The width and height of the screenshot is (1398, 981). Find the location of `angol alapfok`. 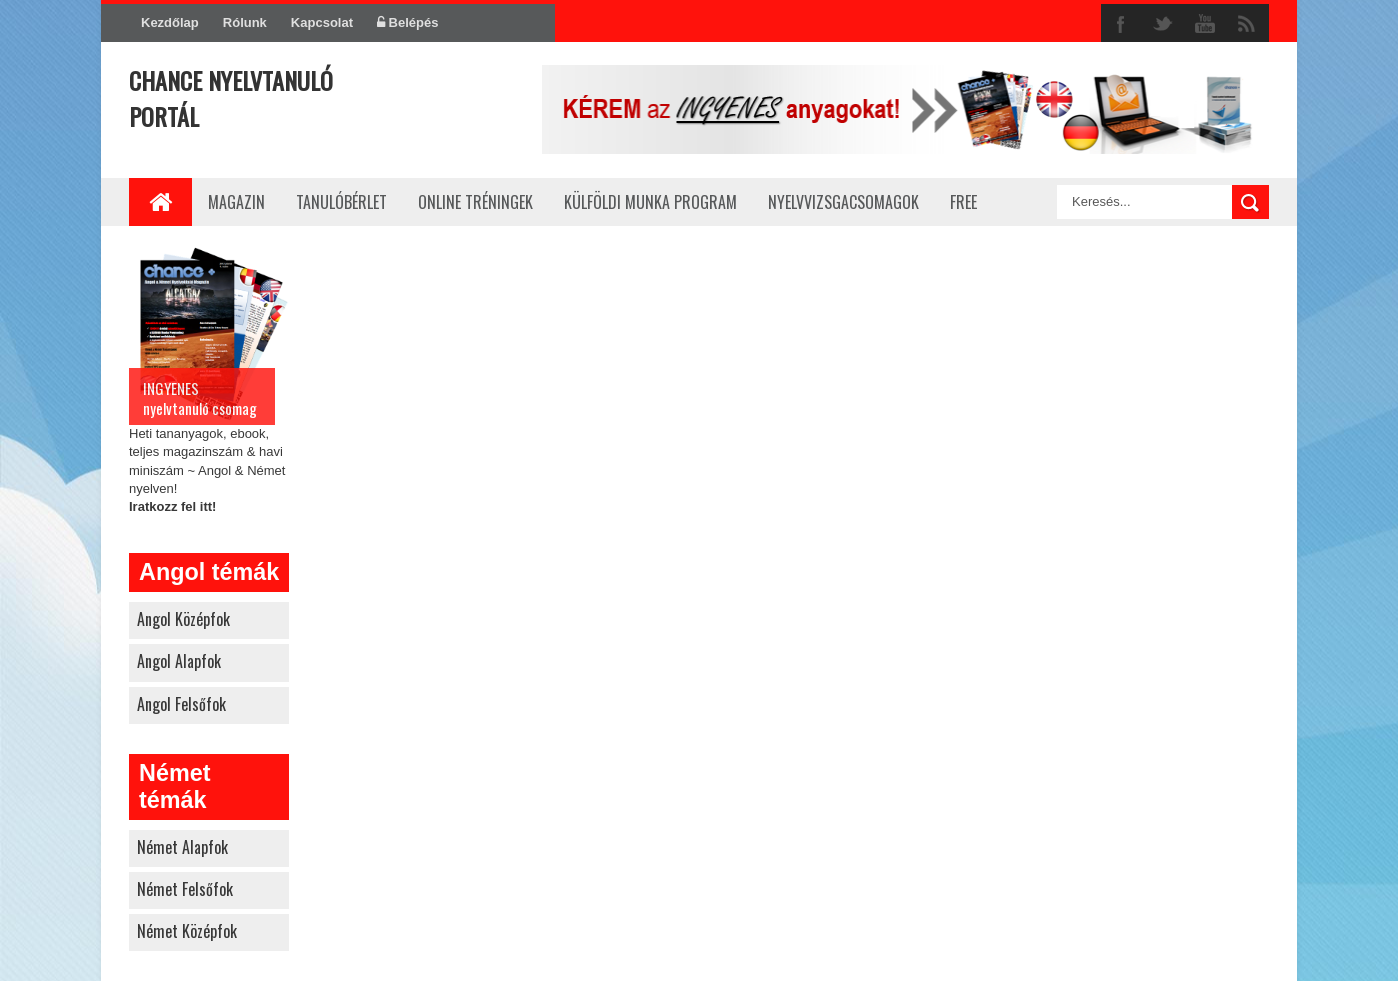

angol alapfok is located at coordinates (179, 661).